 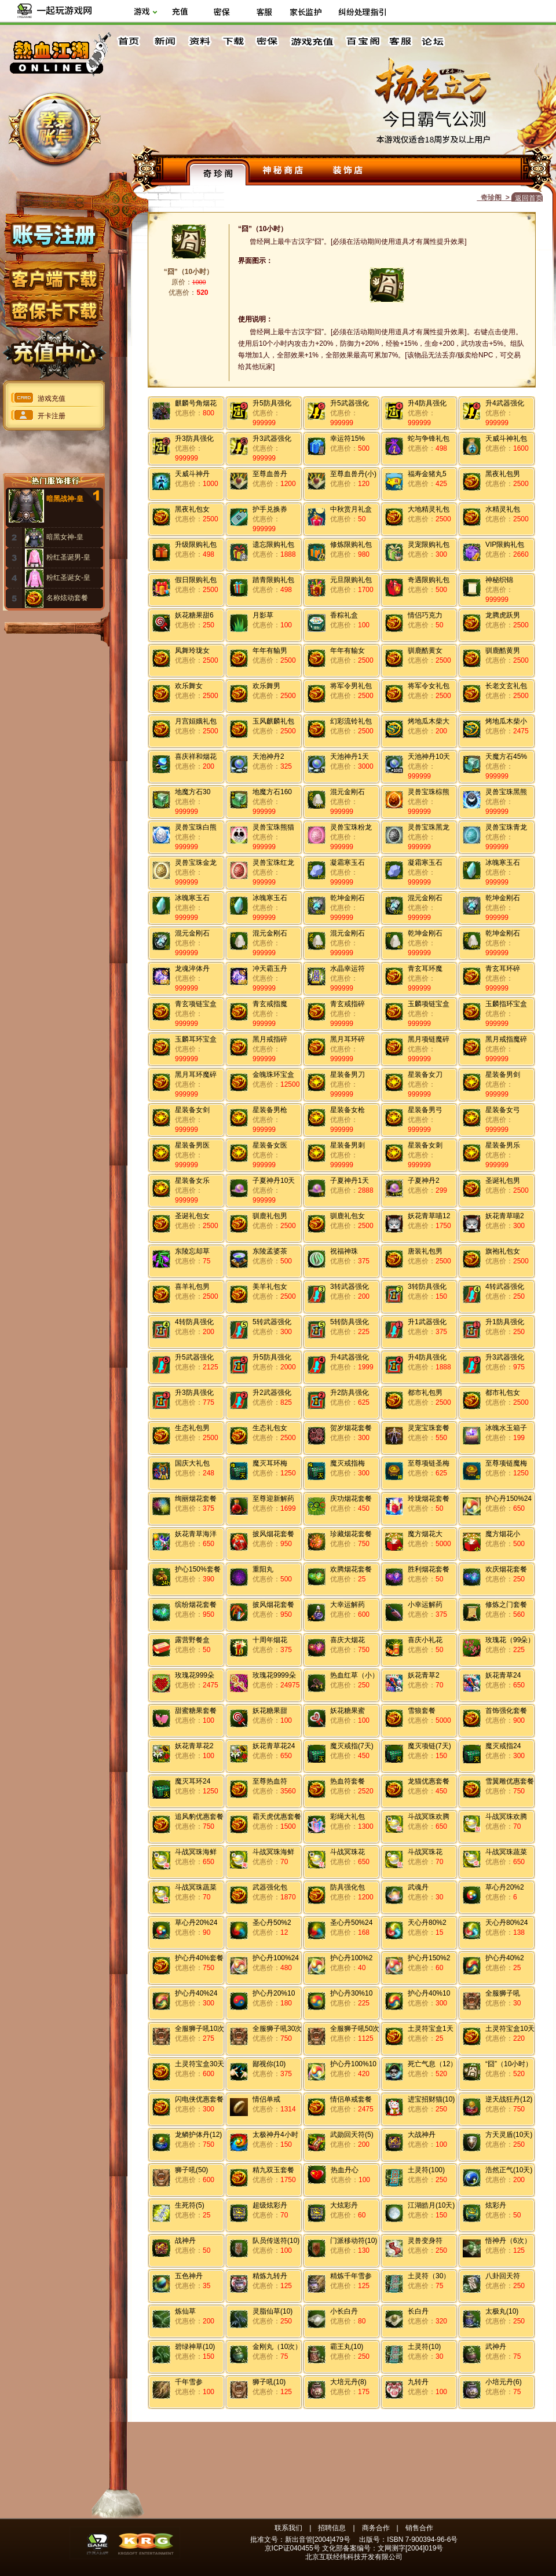 What do you see at coordinates (270, 968) in the screenshot?
I see `冲天霸玉丹` at bounding box center [270, 968].